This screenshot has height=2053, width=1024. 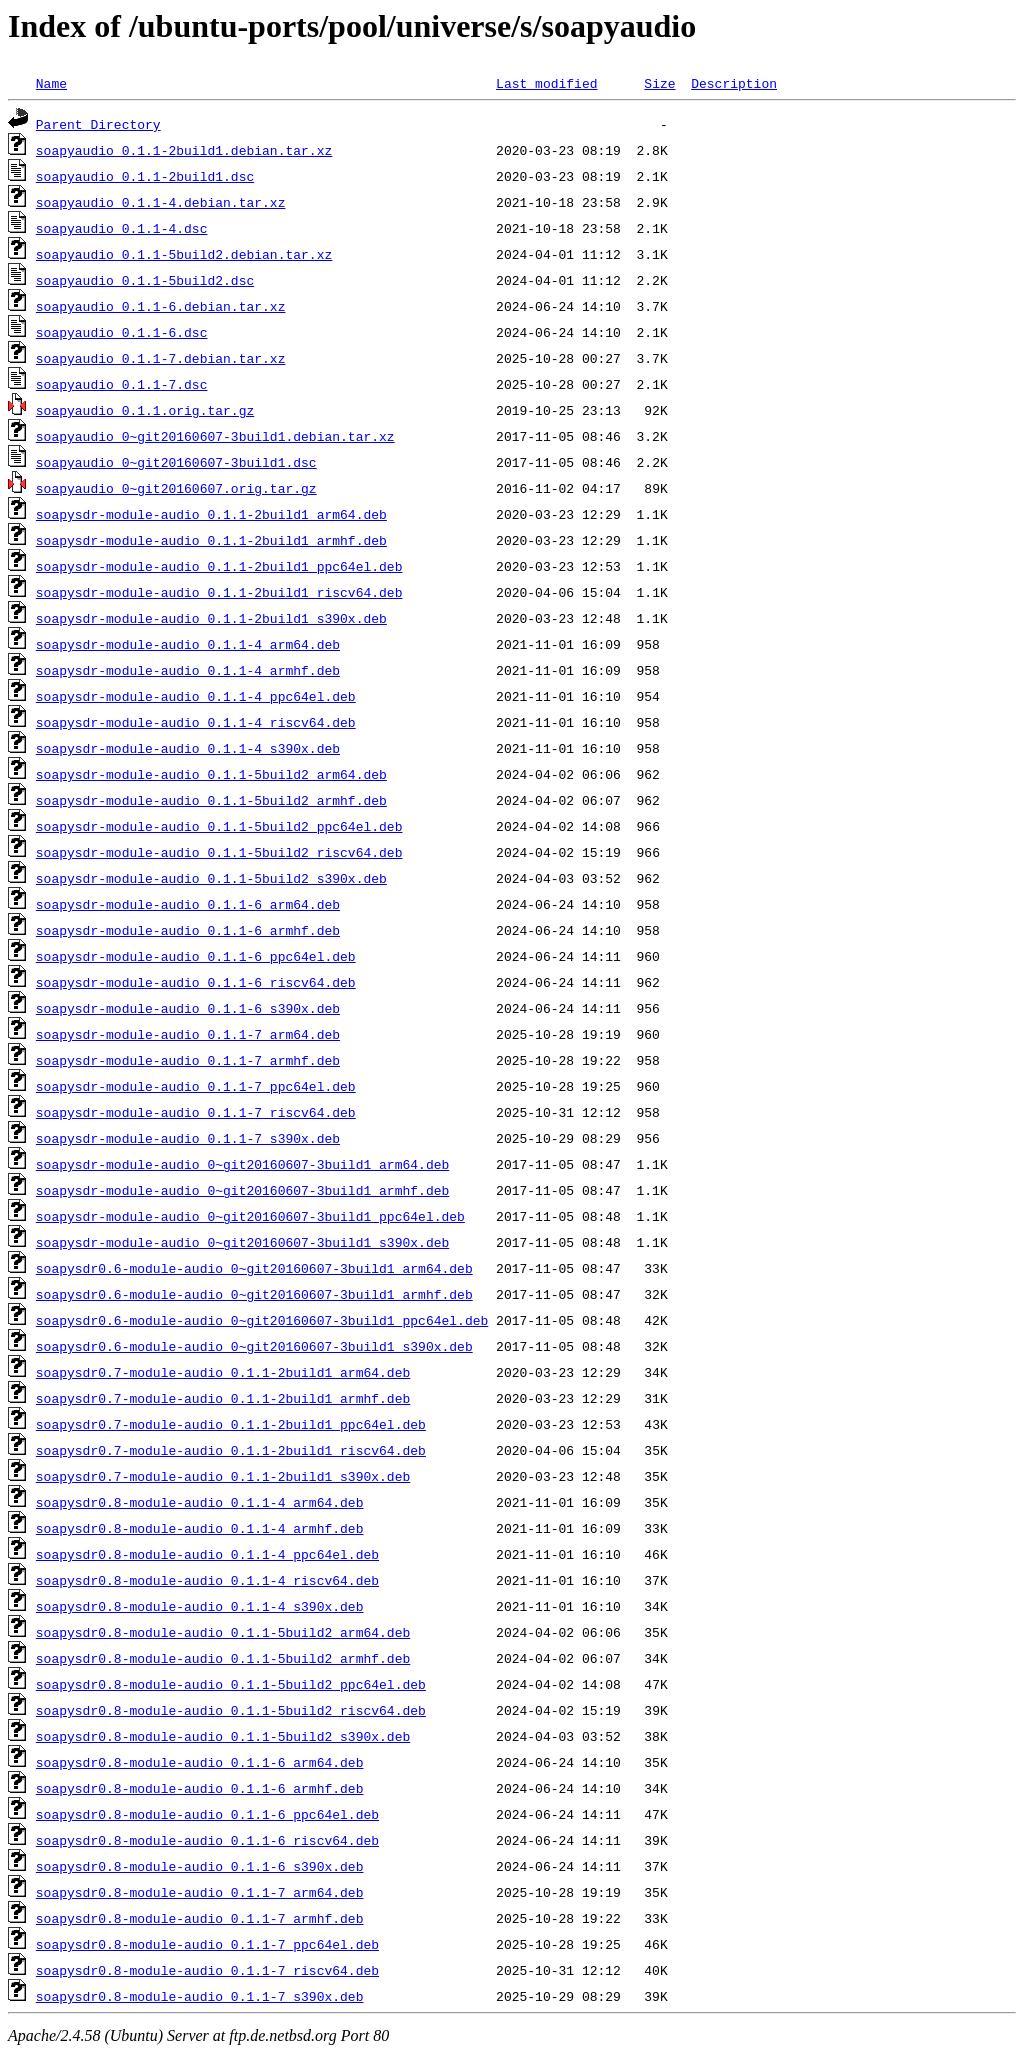 What do you see at coordinates (207, 1944) in the screenshot?
I see `soapysdr0.8-module-audio_0.1.1-7_ppc64el.deb` at bounding box center [207, 1944].